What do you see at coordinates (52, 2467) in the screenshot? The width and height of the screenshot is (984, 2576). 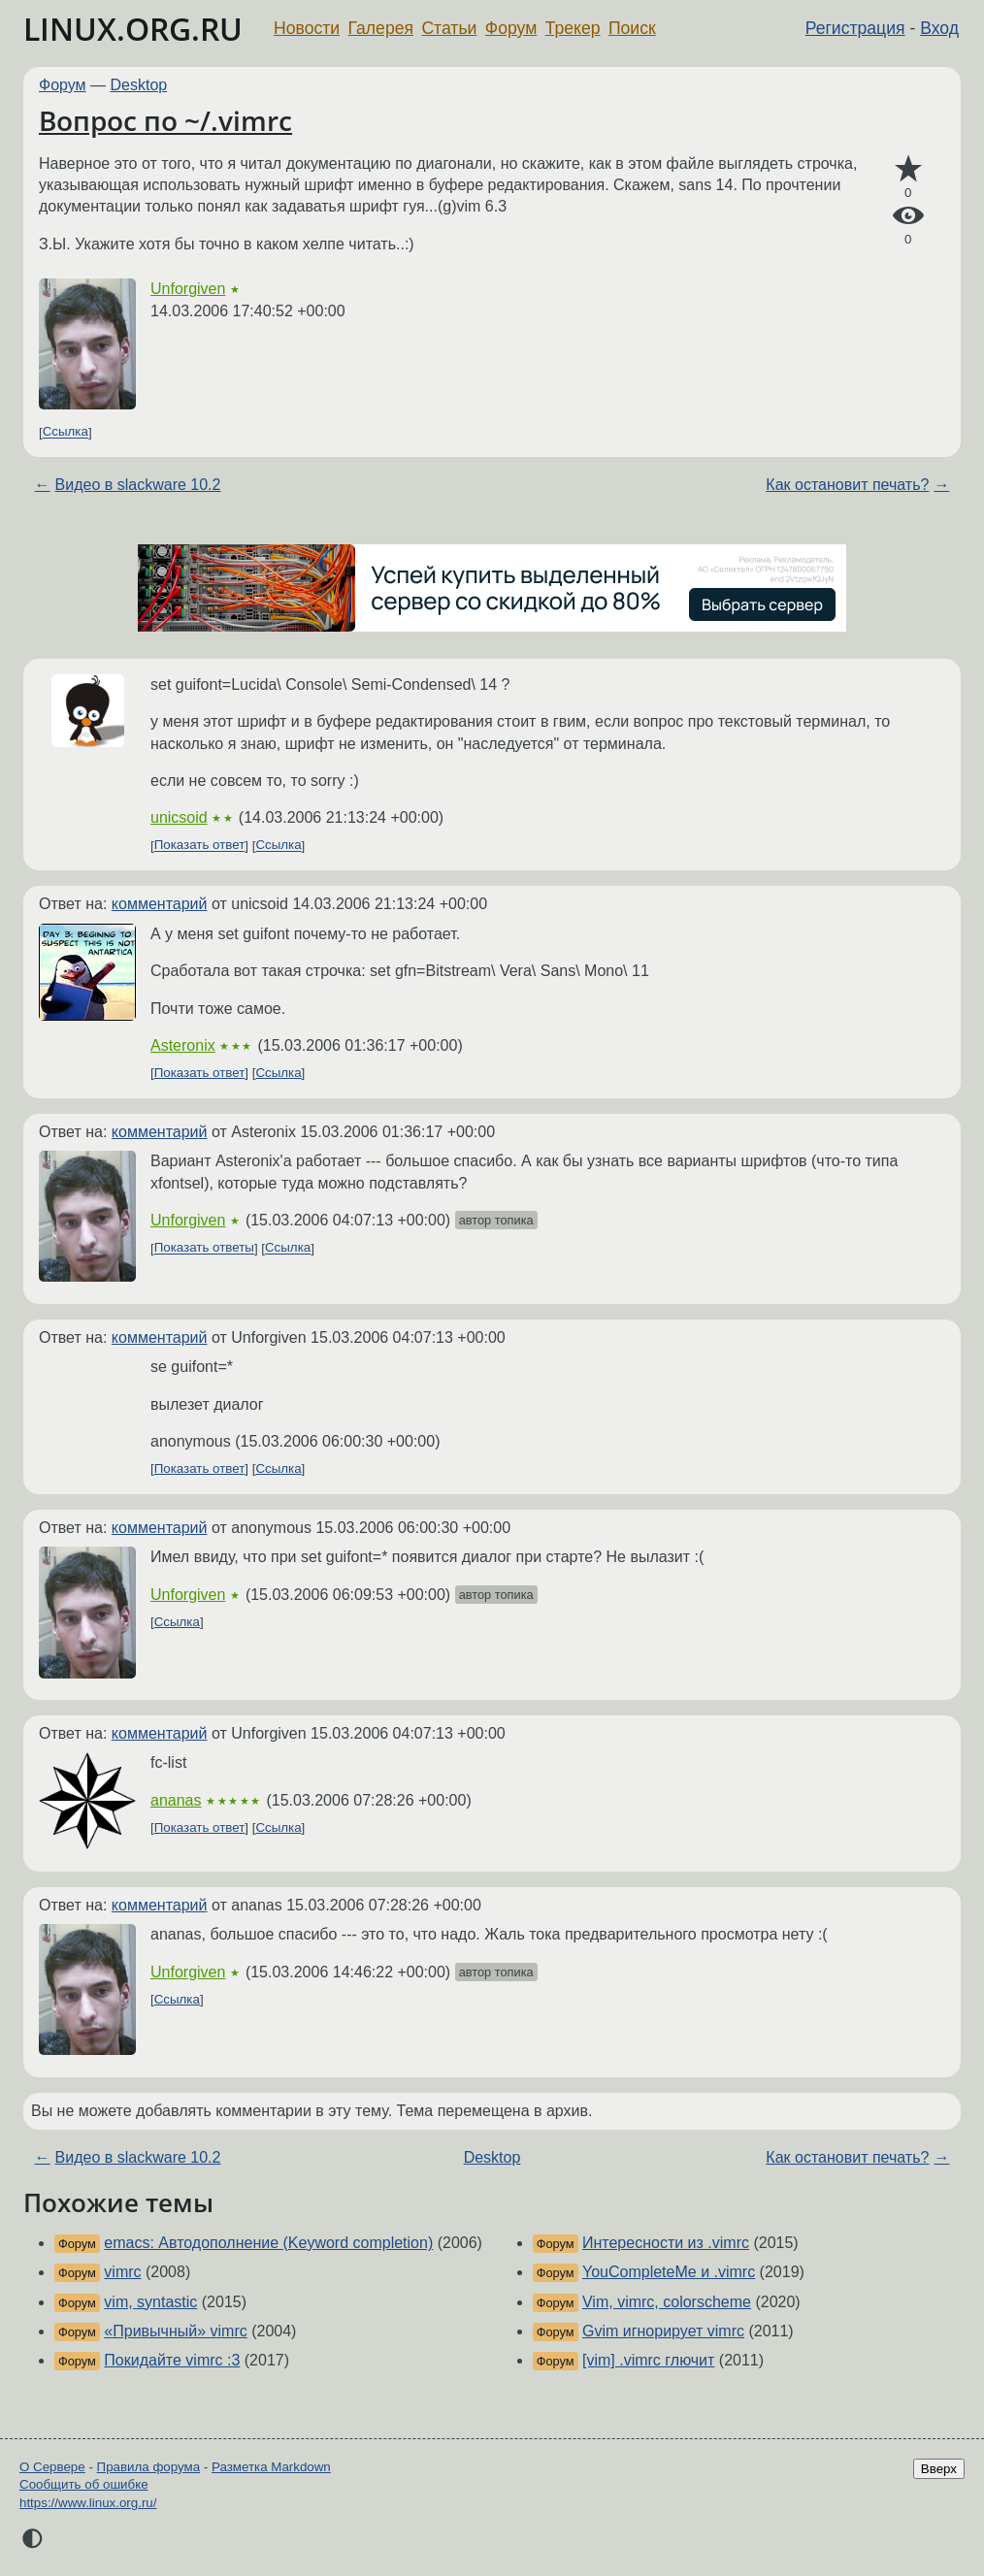 I see `О Сервере` at bounding box center [52, 2467].